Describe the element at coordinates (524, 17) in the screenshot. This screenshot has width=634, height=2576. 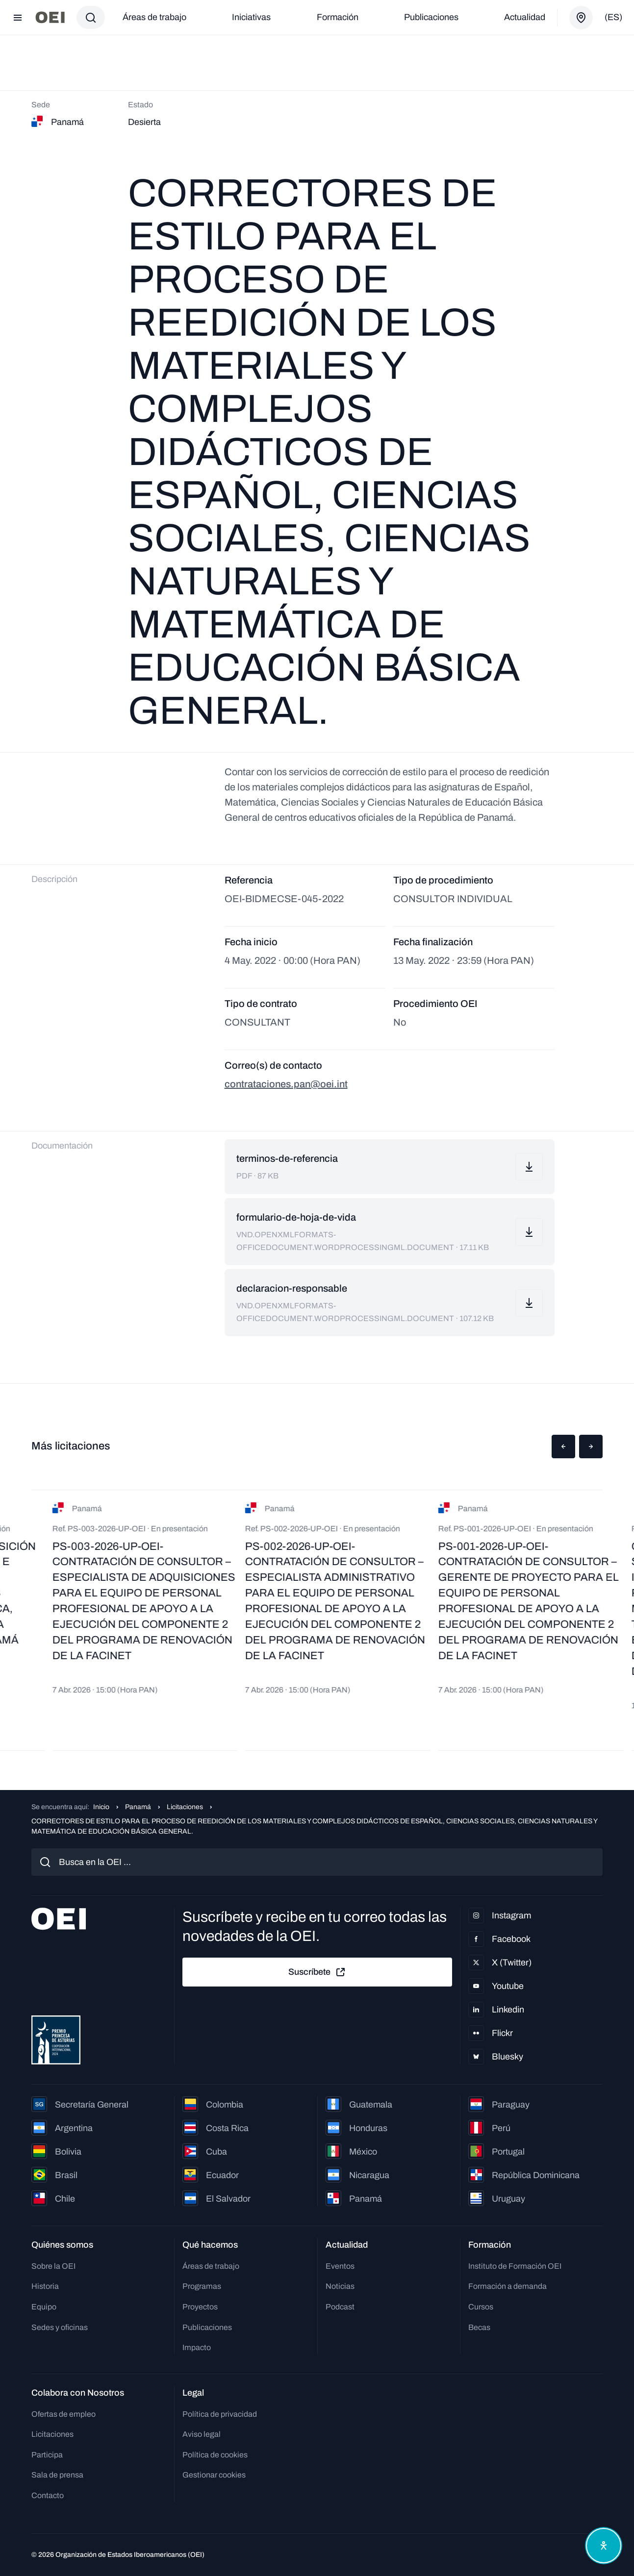
I see `Actualidad` at that location.